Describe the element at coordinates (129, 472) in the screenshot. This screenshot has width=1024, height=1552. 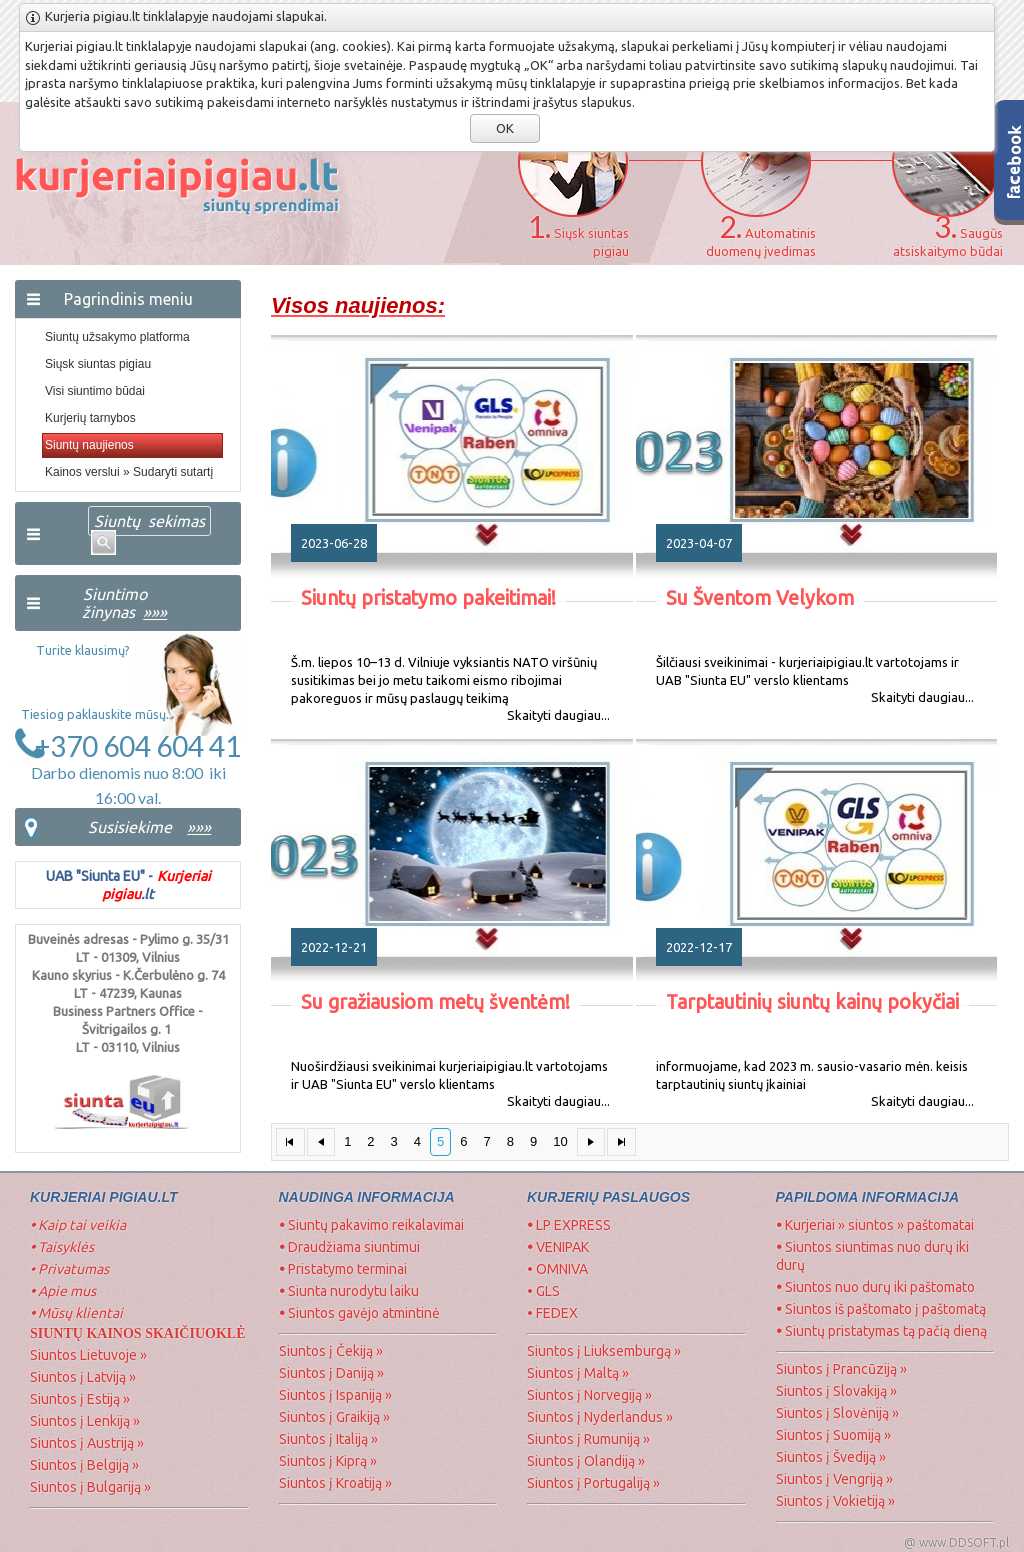
I see `Kainos verslui » Sudaryti sutartį` at that location.